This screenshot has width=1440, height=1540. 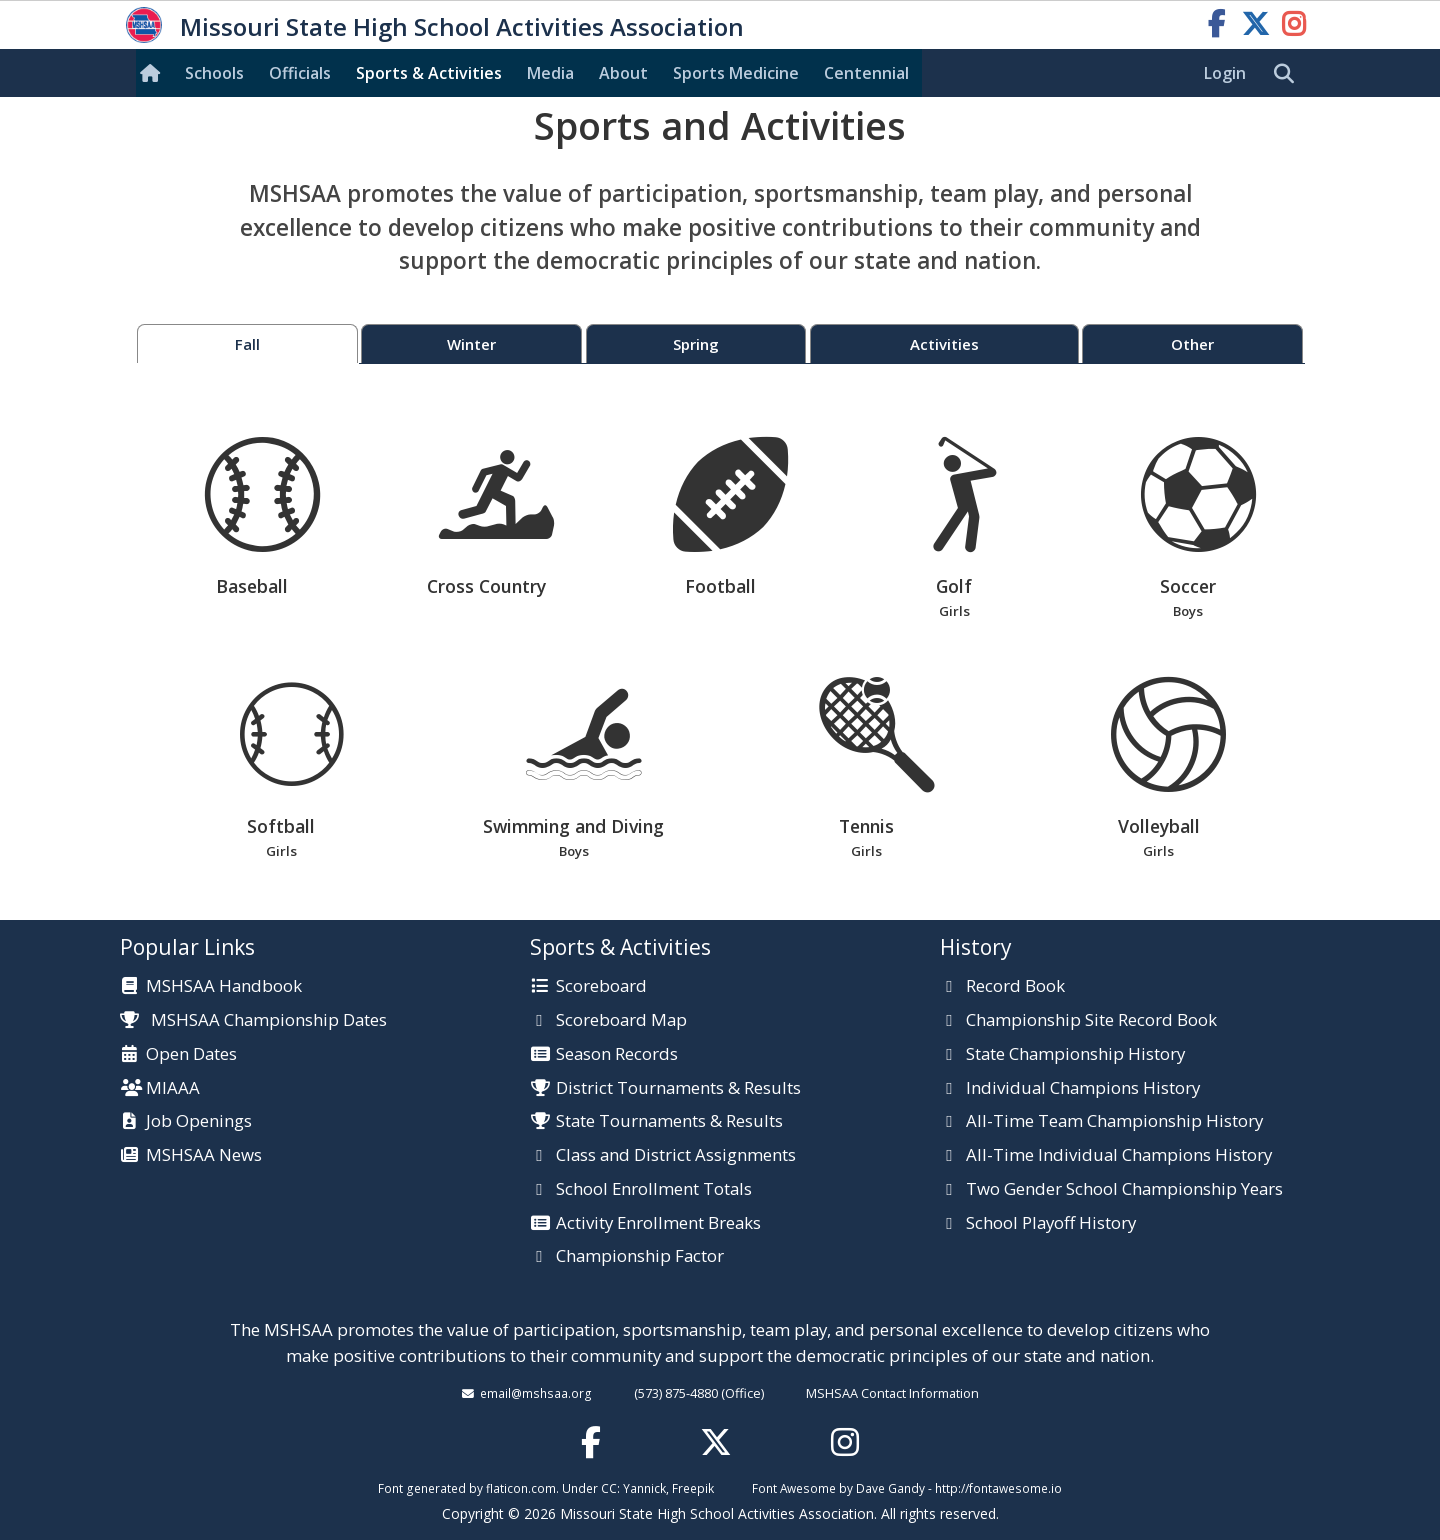 I want to click on MSHSAA News, so click(x=204, y=1156).